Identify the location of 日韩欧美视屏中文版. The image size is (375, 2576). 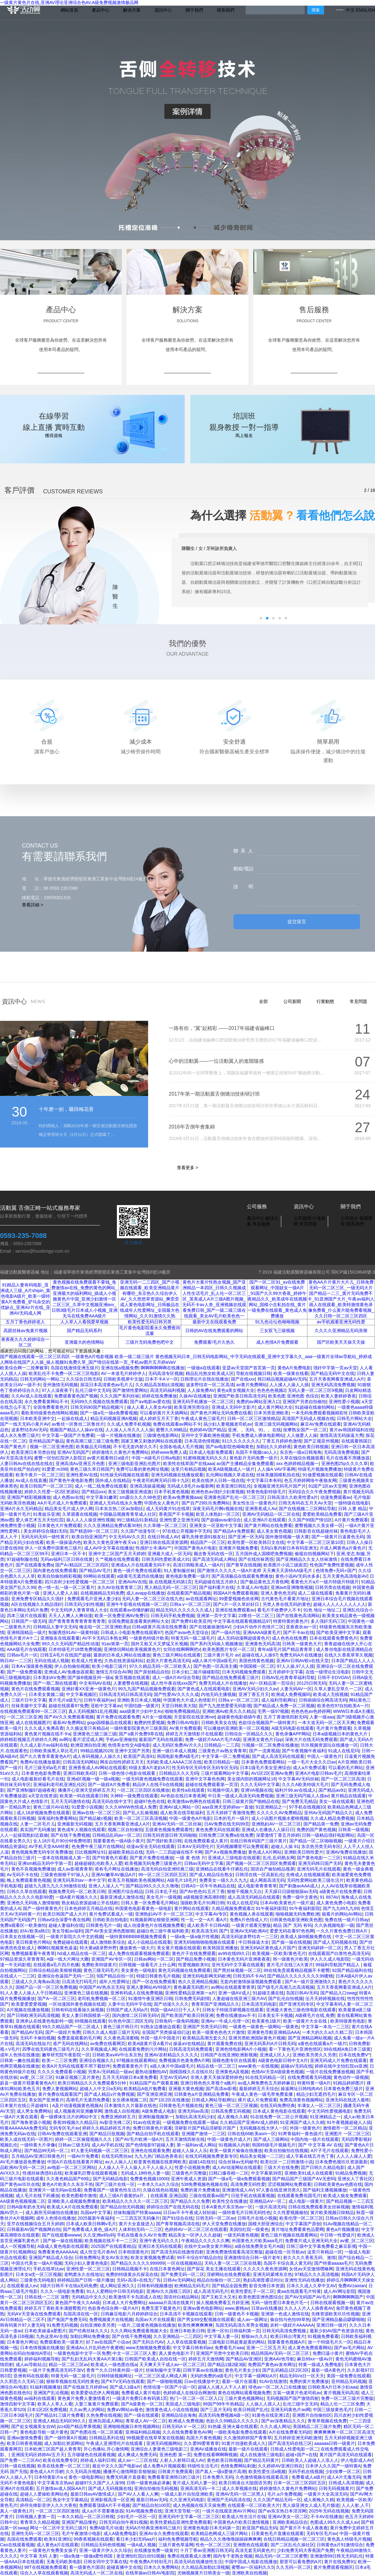
(123, 1379).